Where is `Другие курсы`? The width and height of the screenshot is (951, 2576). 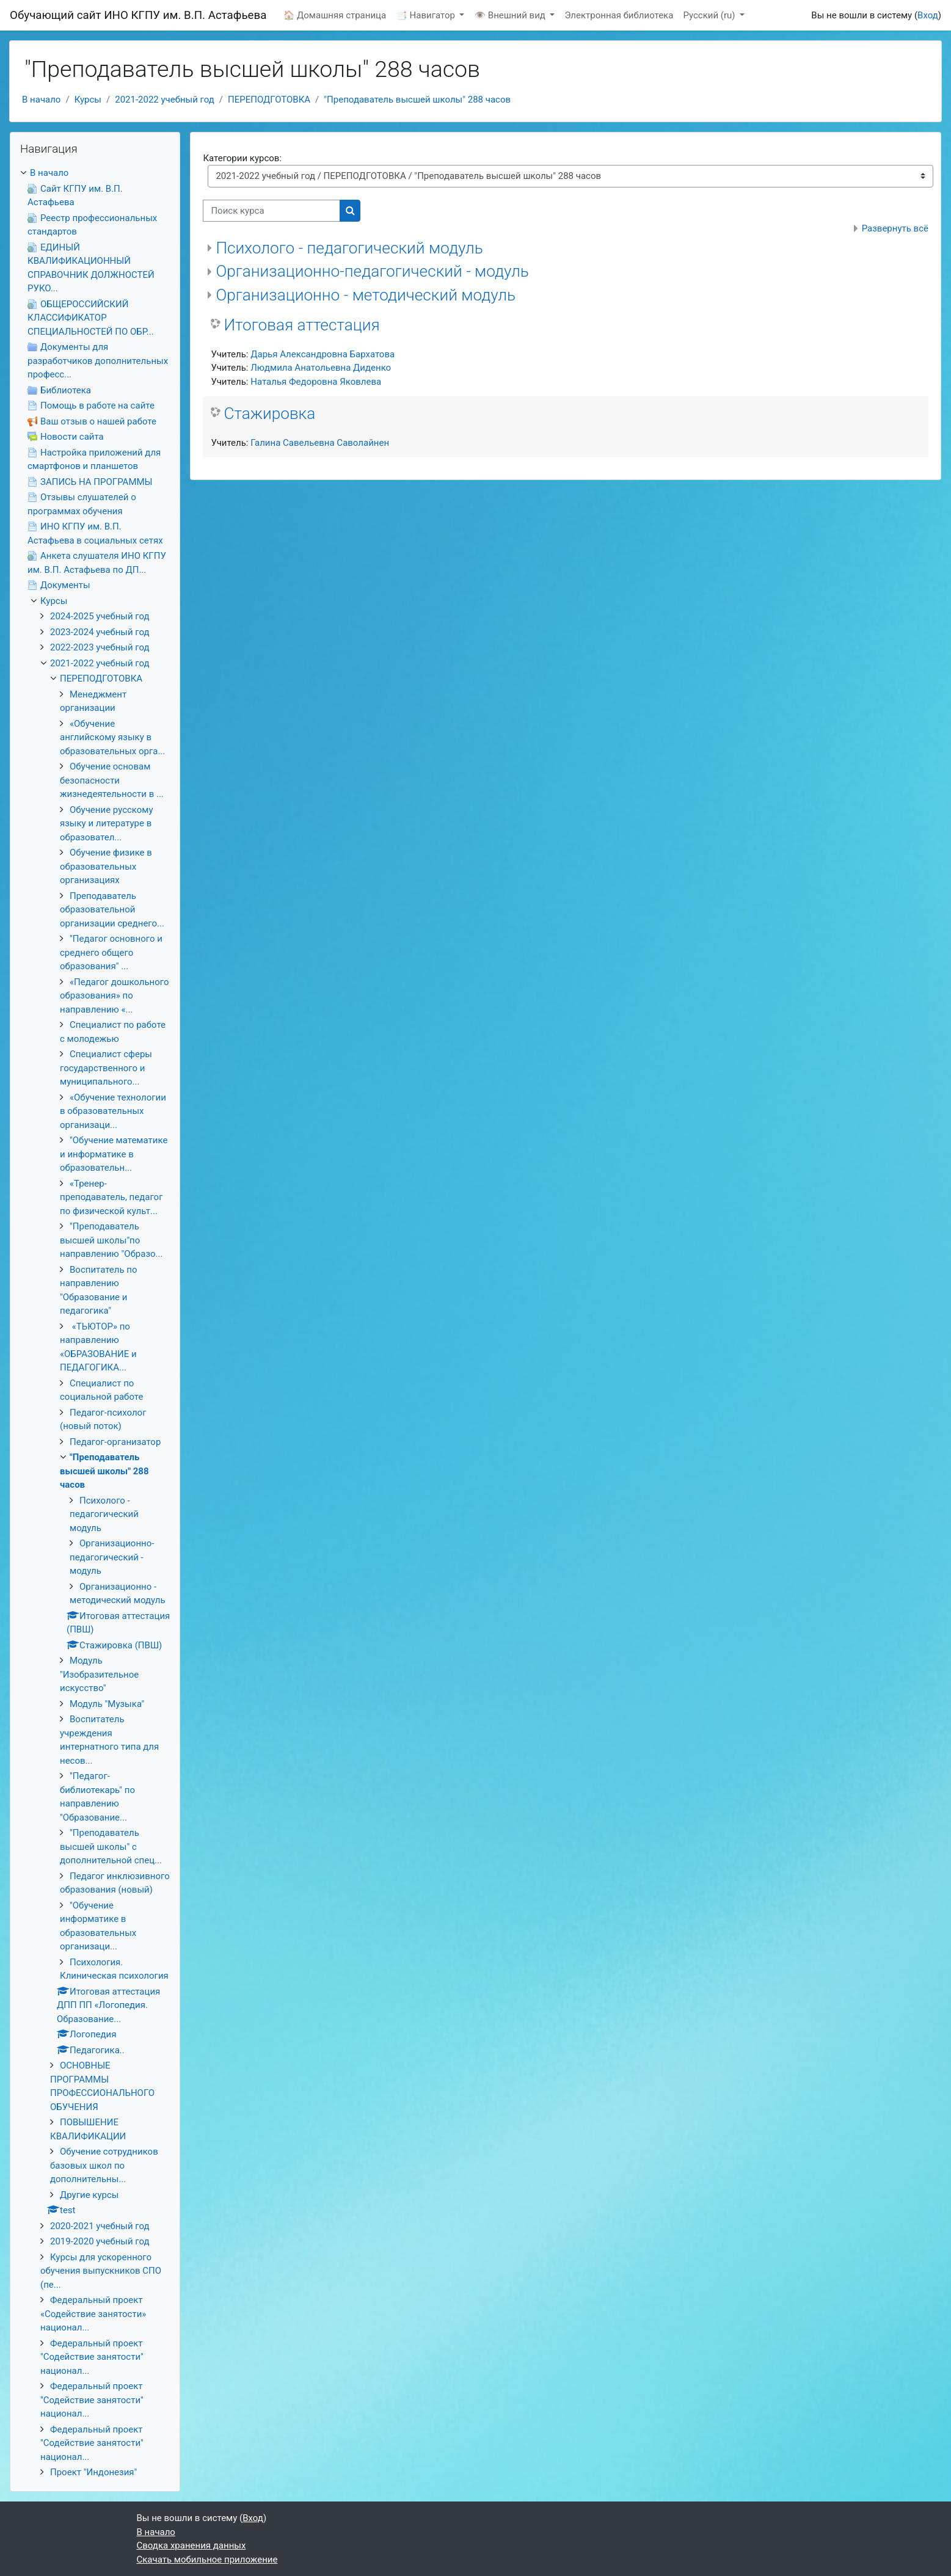 Другие курсы is located at coordinates (89, 2194).